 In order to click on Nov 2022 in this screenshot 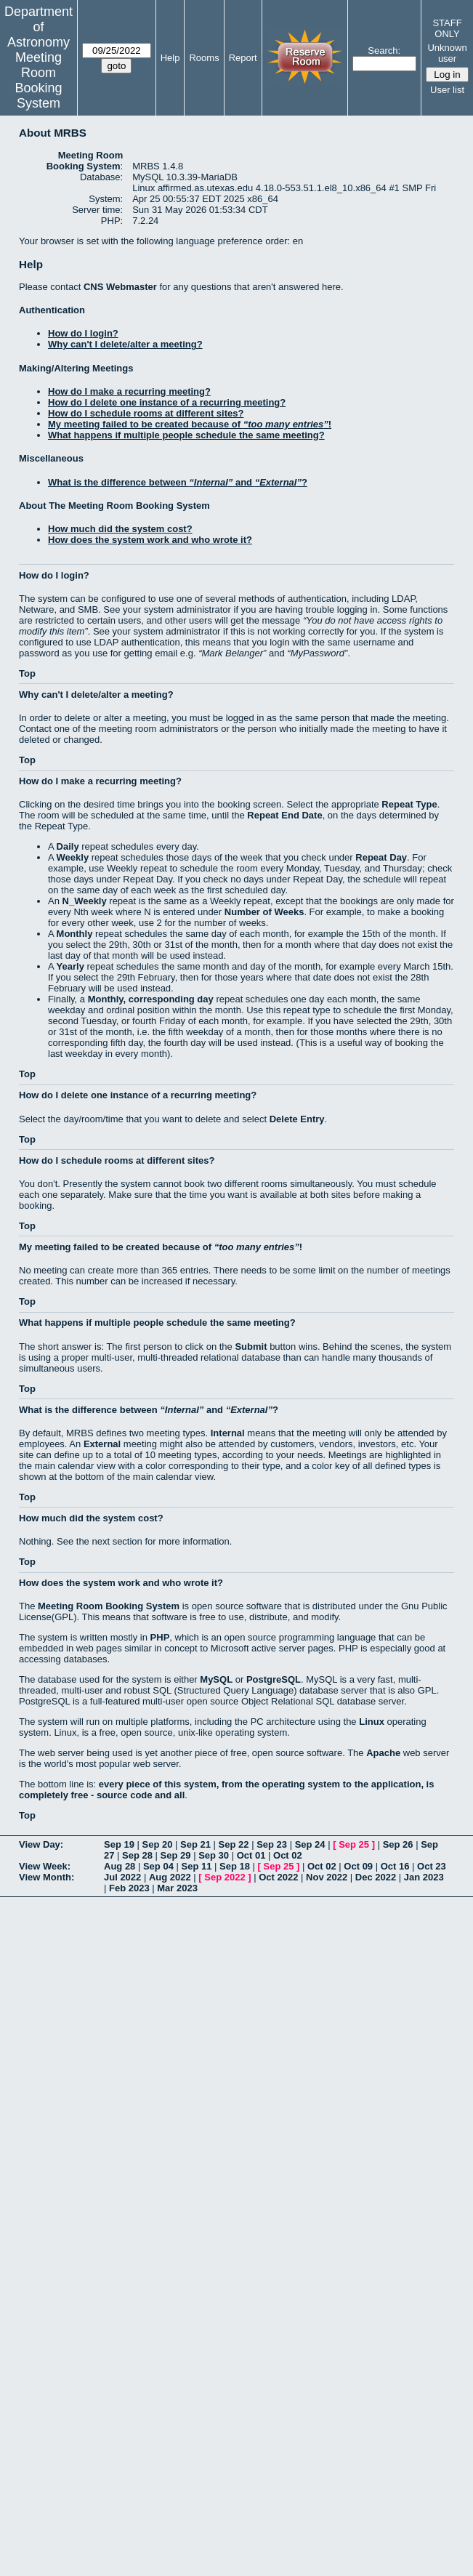, I will do `click(326, 1877)`.